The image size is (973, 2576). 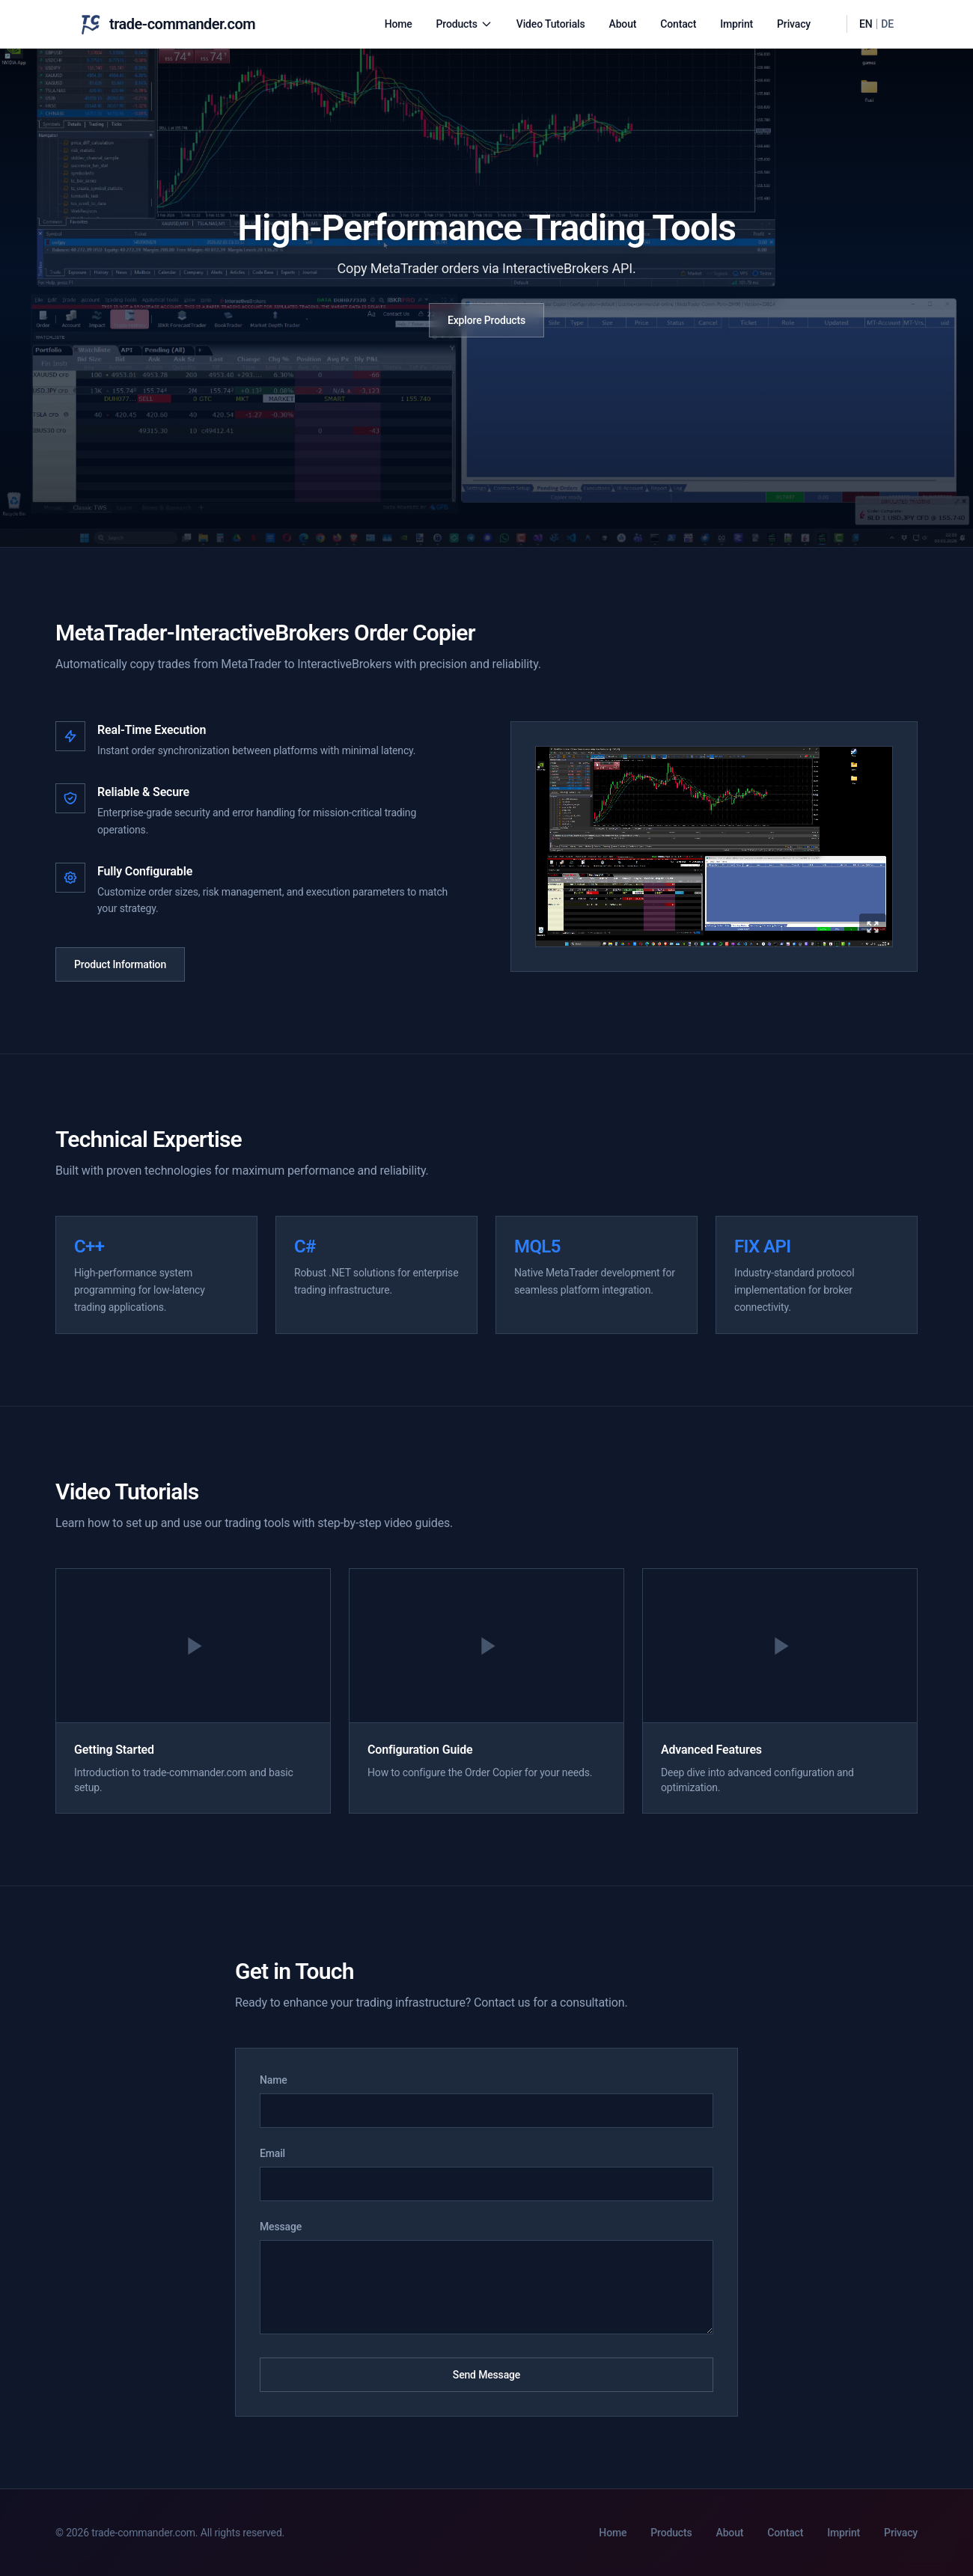 I want to click on Explore Products, so click(x=486, y=320).